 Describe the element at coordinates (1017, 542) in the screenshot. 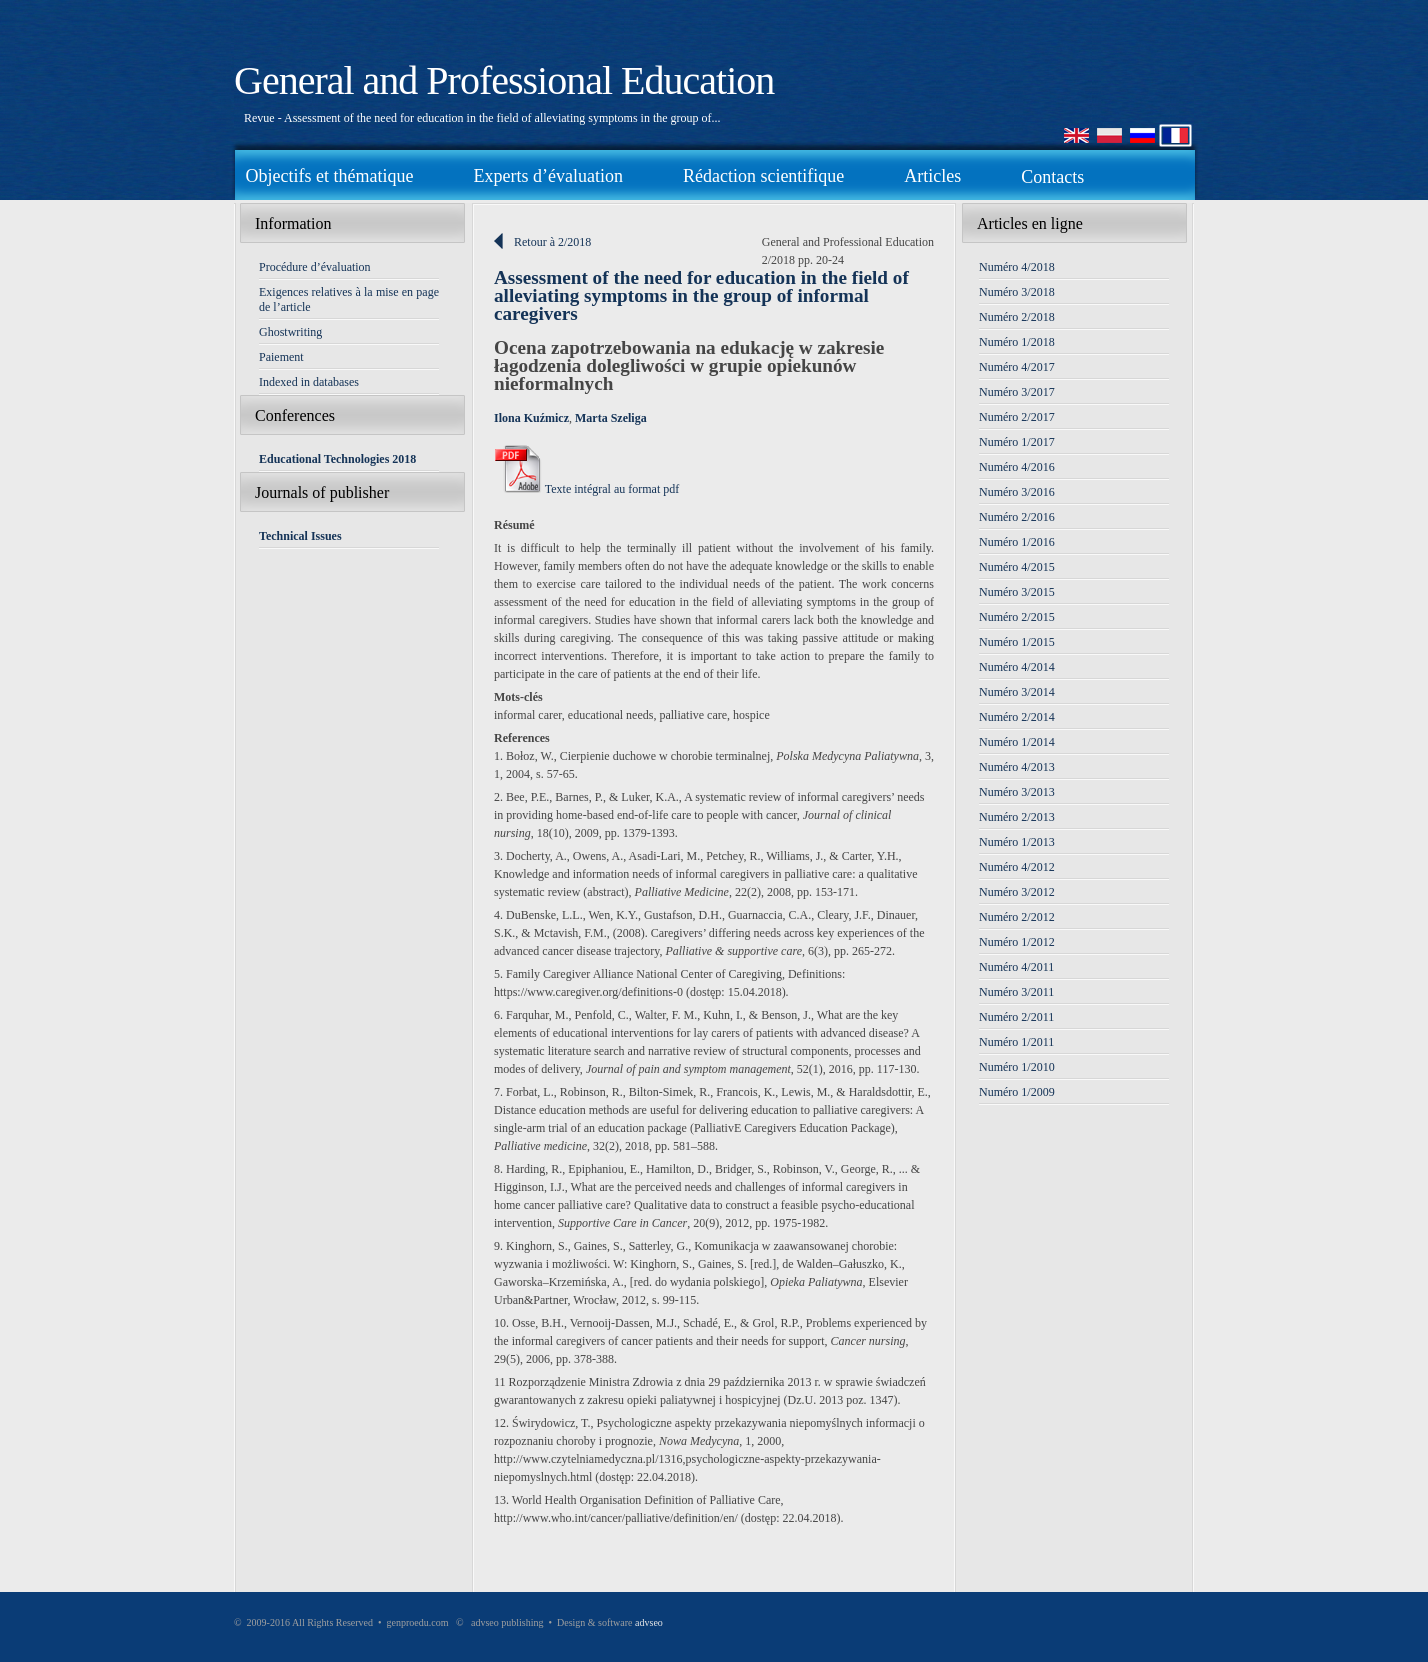

I see `Numéro 1/2016` at that location.